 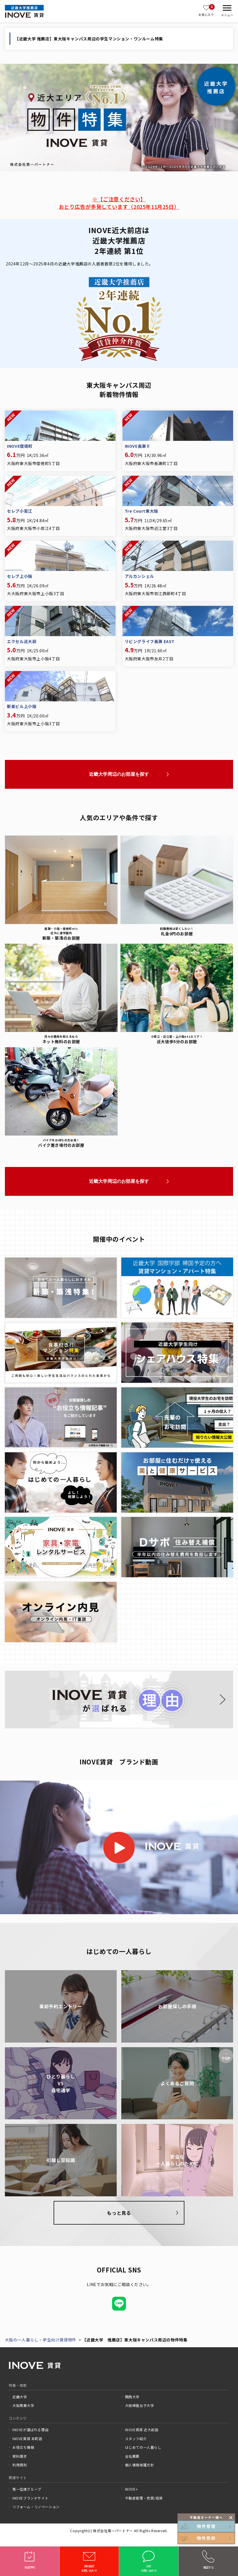 What do you see at coordinates (19, 2397) in the screenshot?
I see `近畿大学` at bounding box center [19, 2397].